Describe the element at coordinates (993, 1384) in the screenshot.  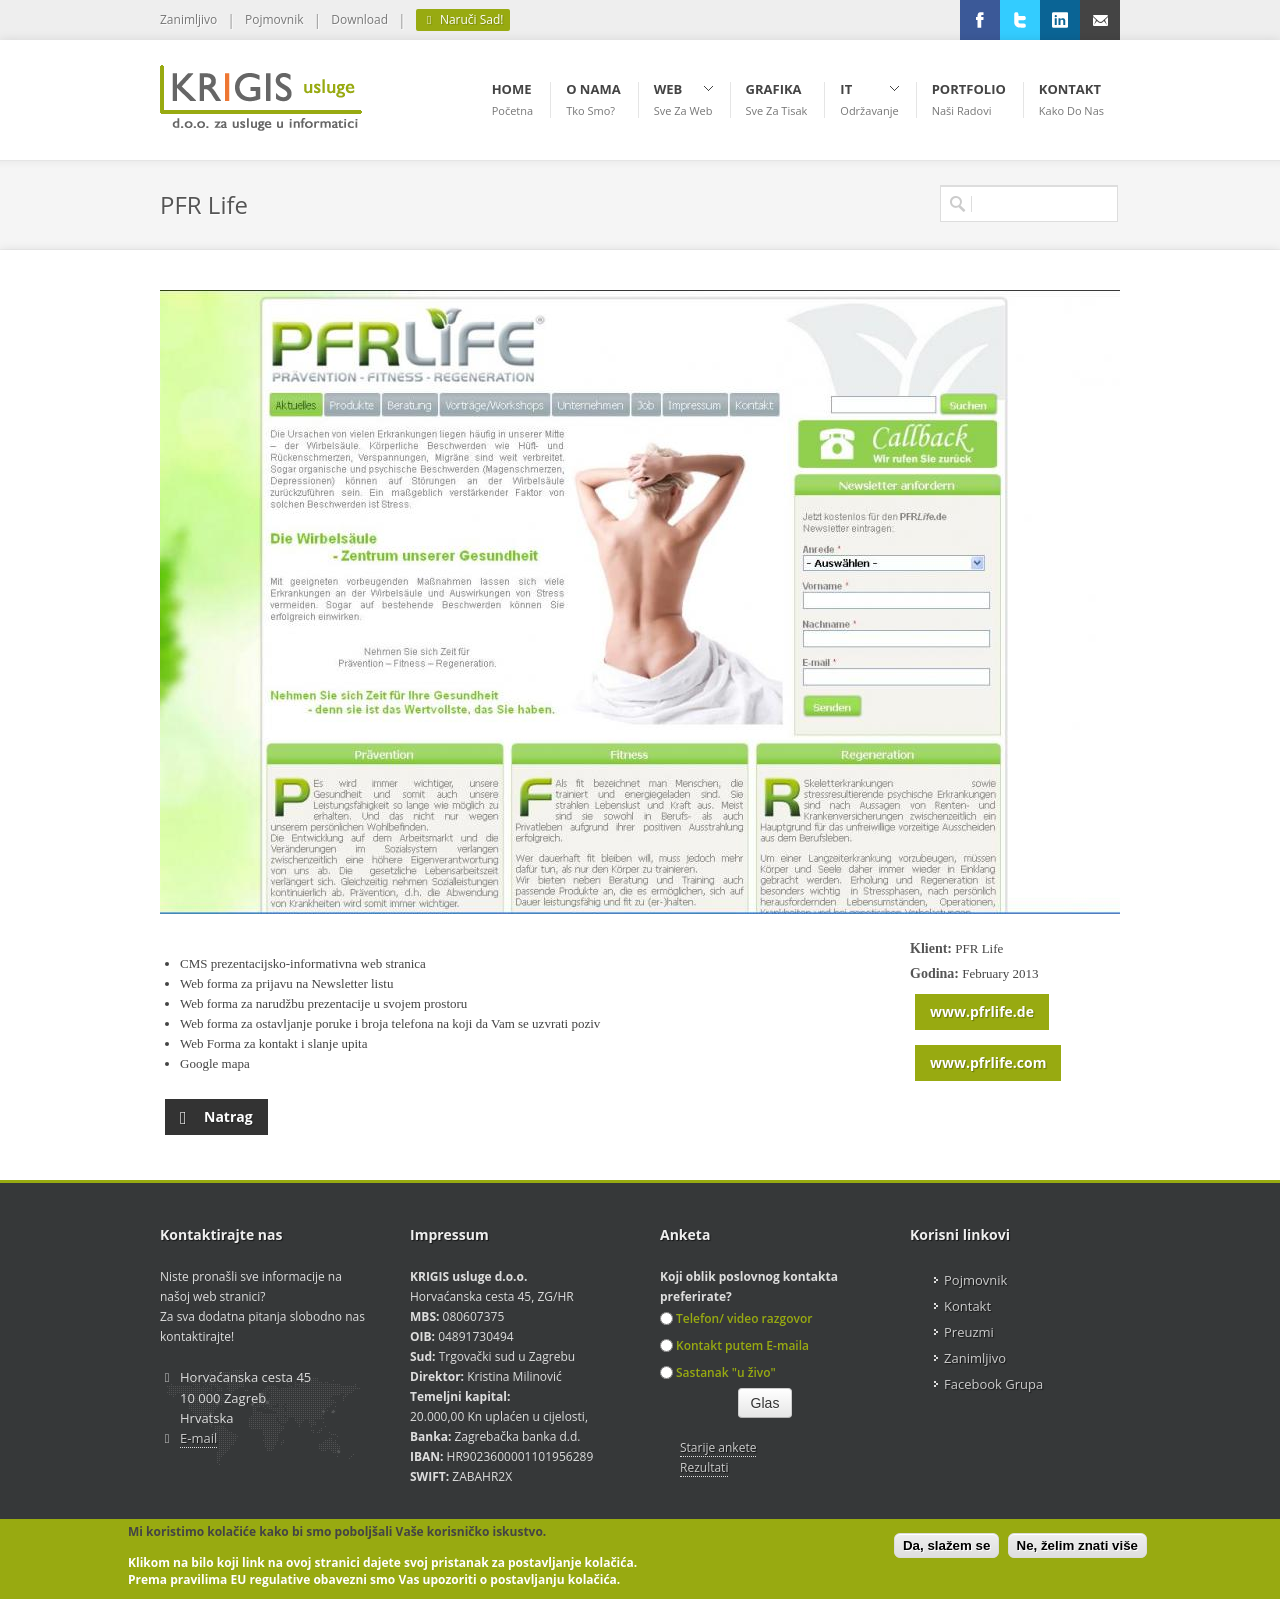
I see `Facebook Grupa` at that location.